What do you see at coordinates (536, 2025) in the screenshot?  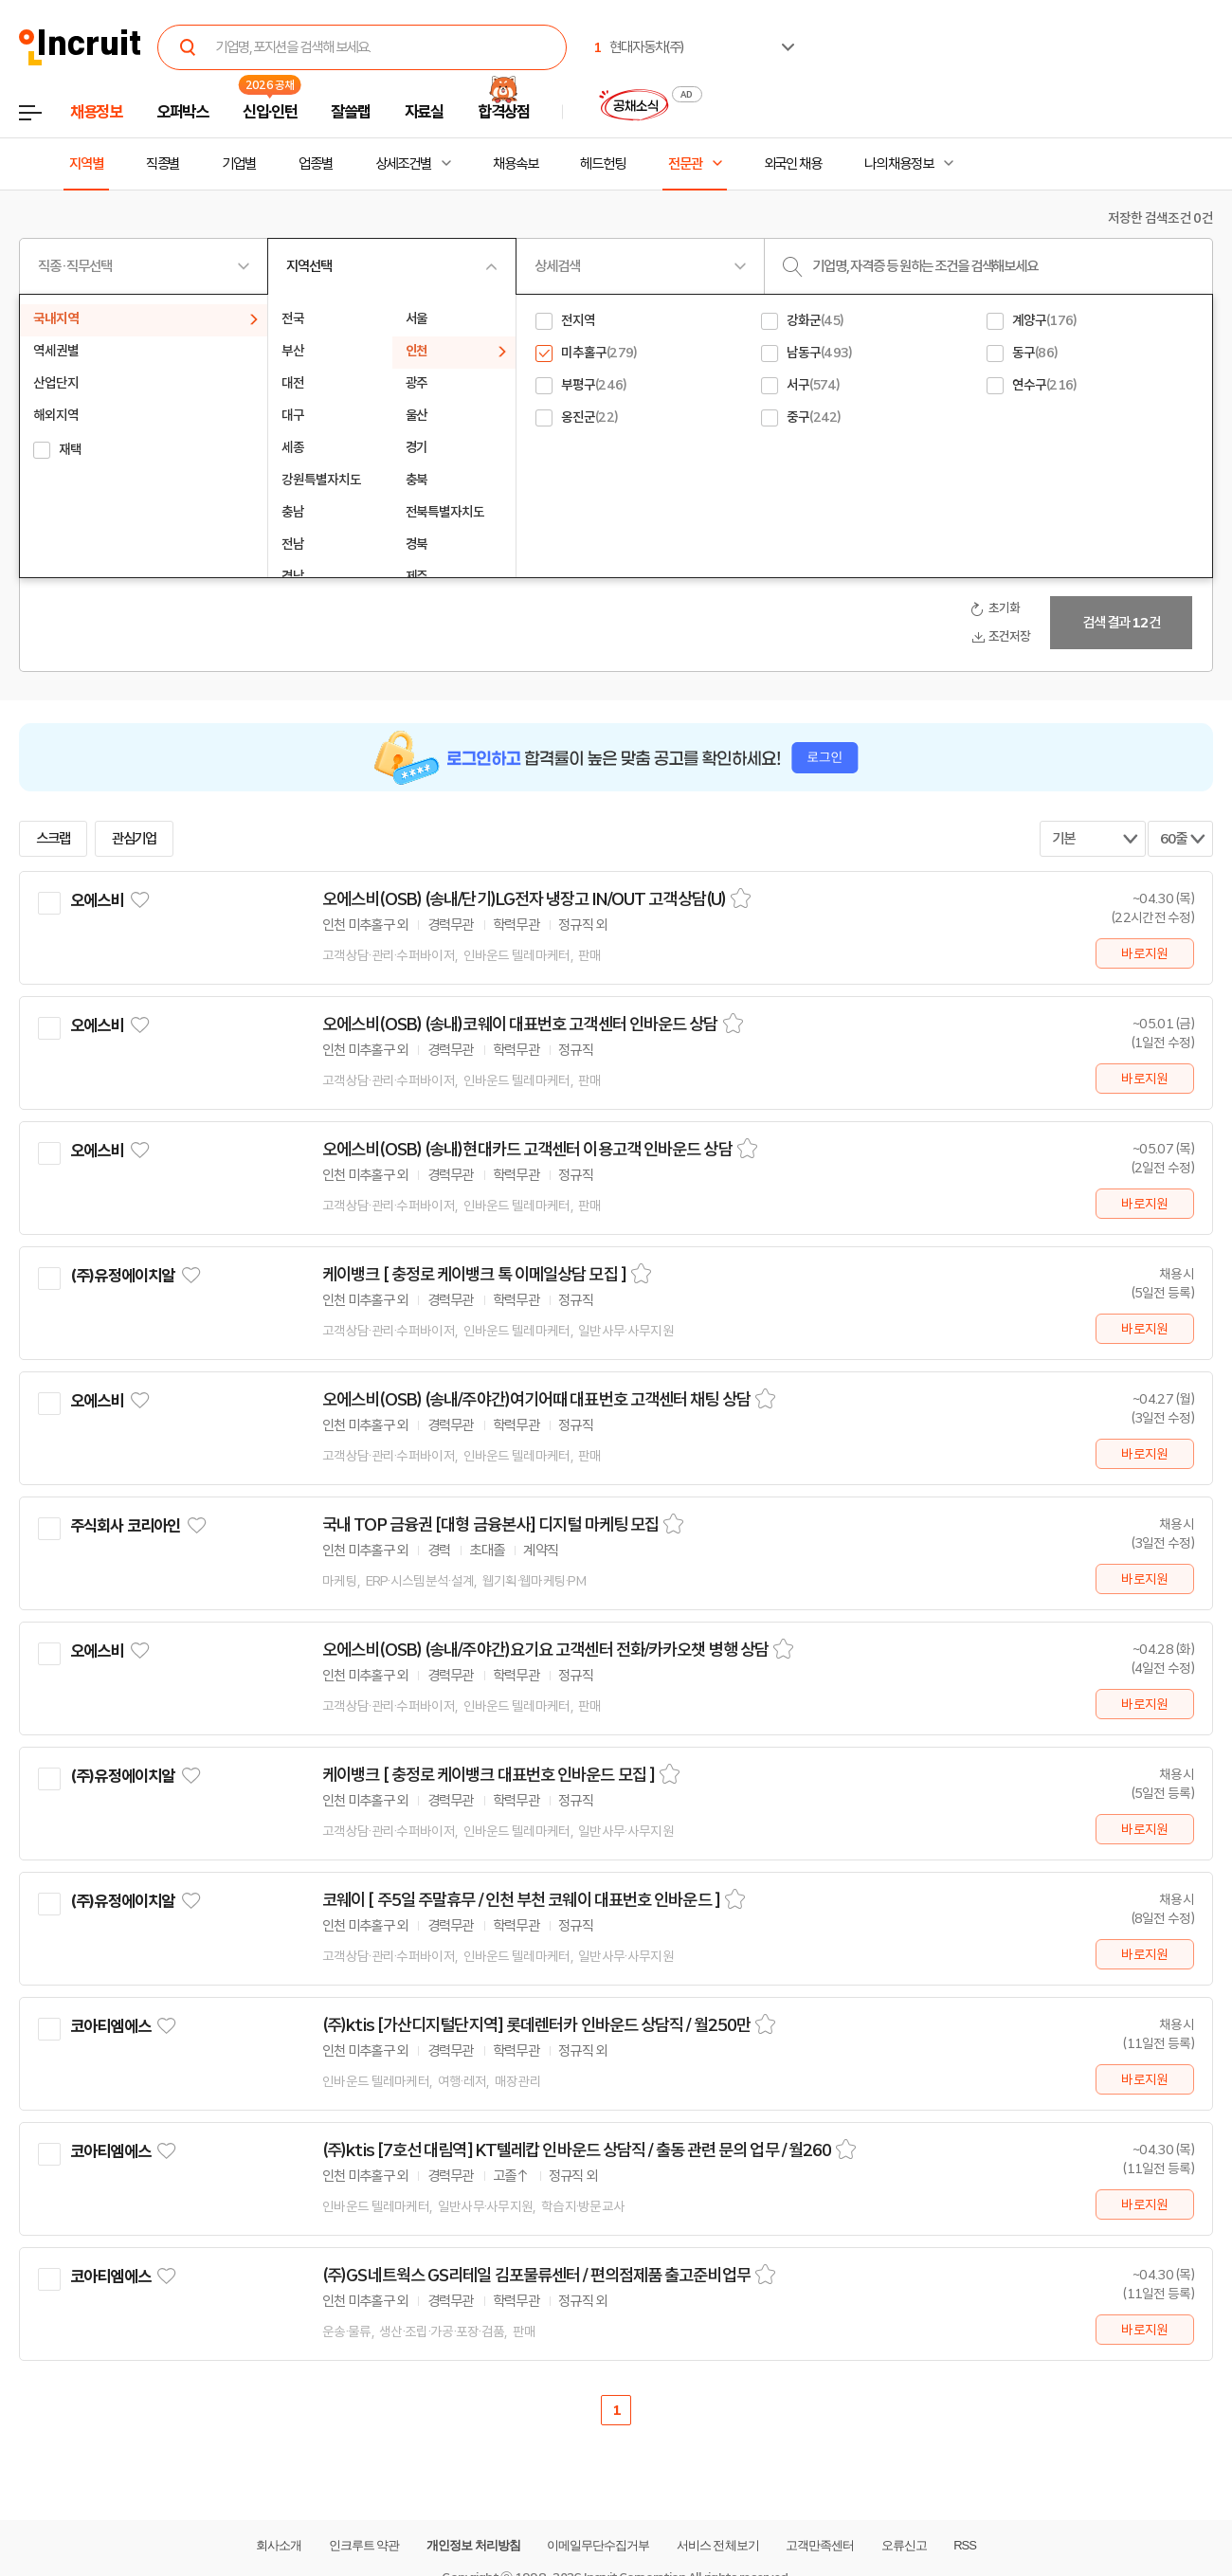 I see `(주)ktis [가산디지털단지역] 롯데렌터카 인바운드 상담직 / 월250만` at bounding box center [536, 2025].